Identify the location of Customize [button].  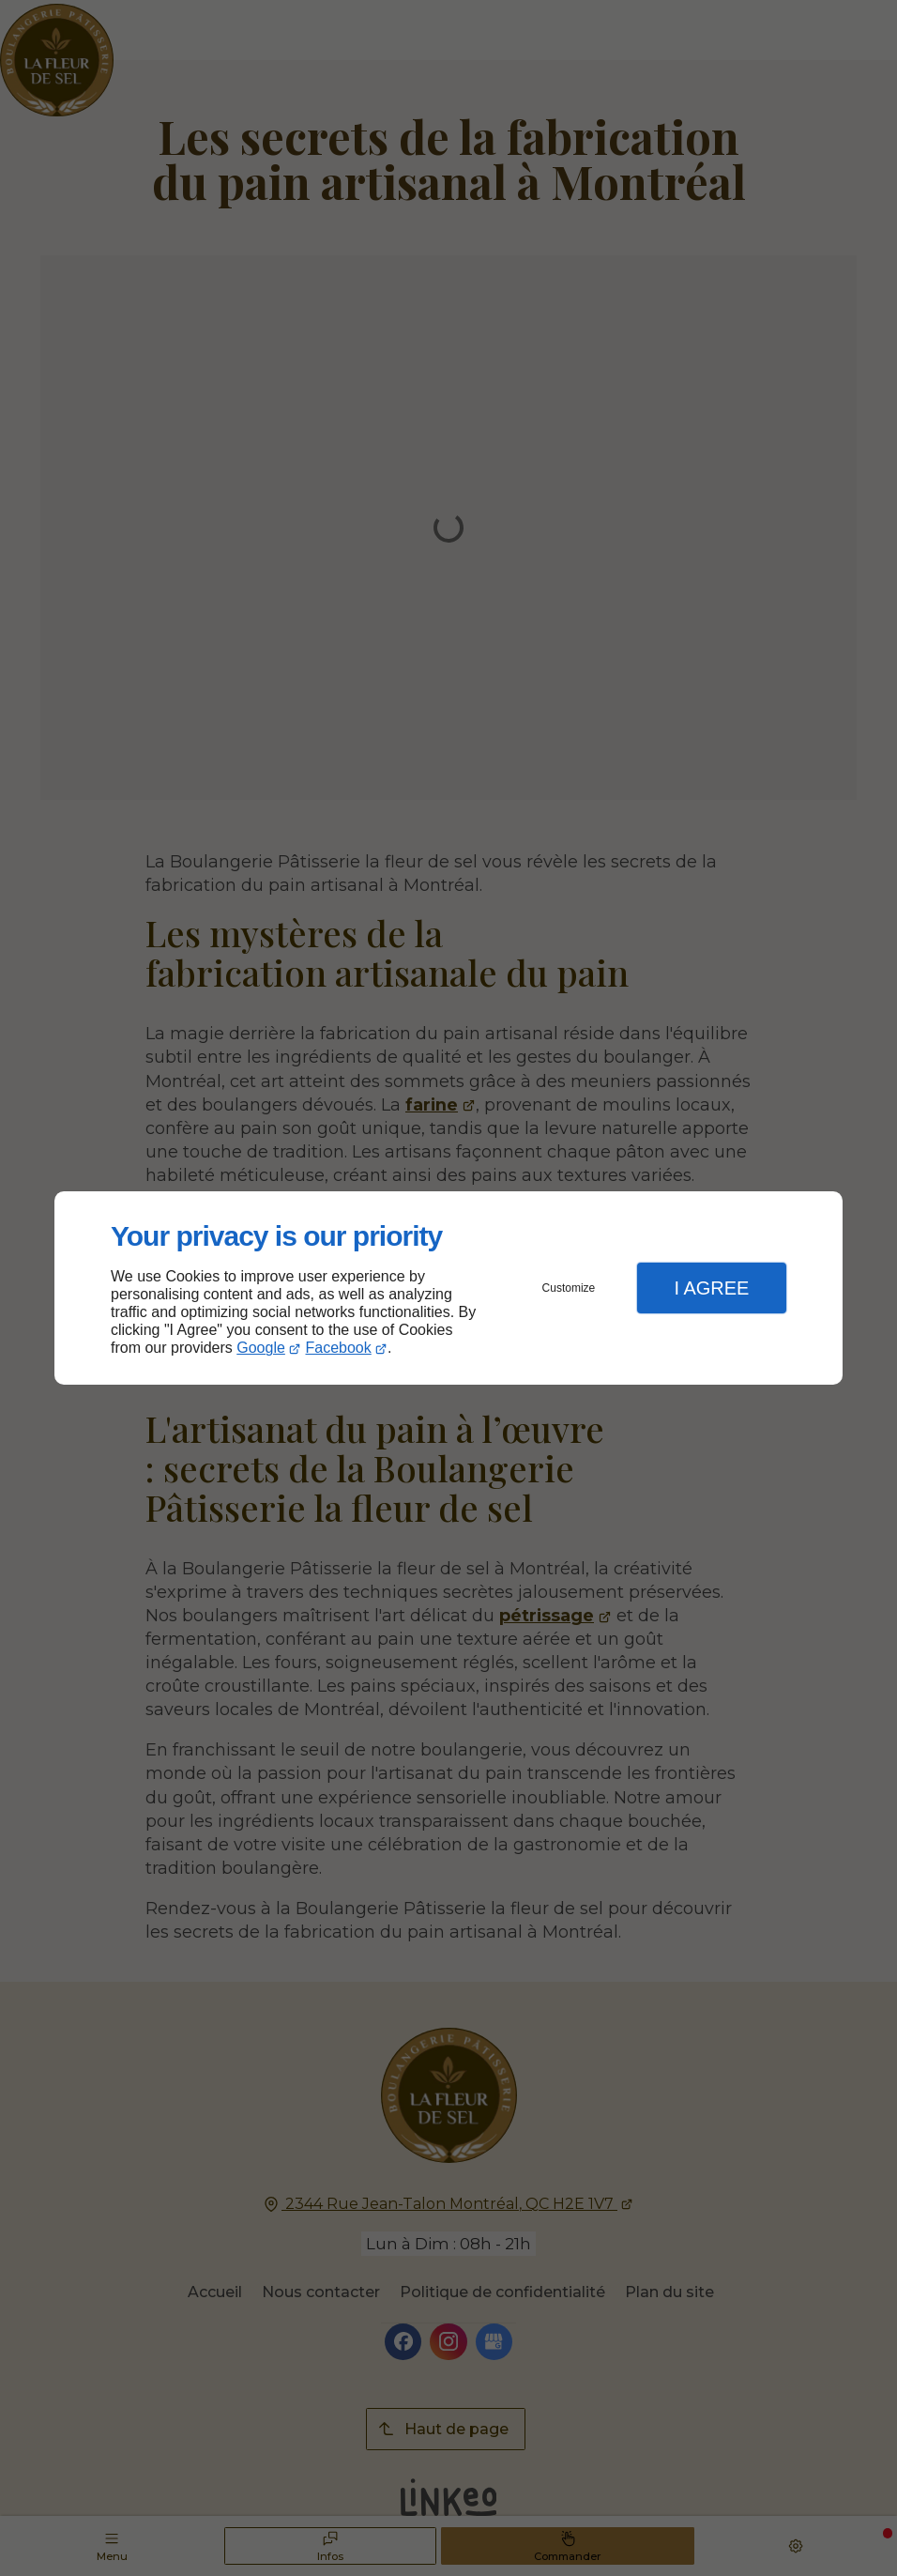
(569, 1288).